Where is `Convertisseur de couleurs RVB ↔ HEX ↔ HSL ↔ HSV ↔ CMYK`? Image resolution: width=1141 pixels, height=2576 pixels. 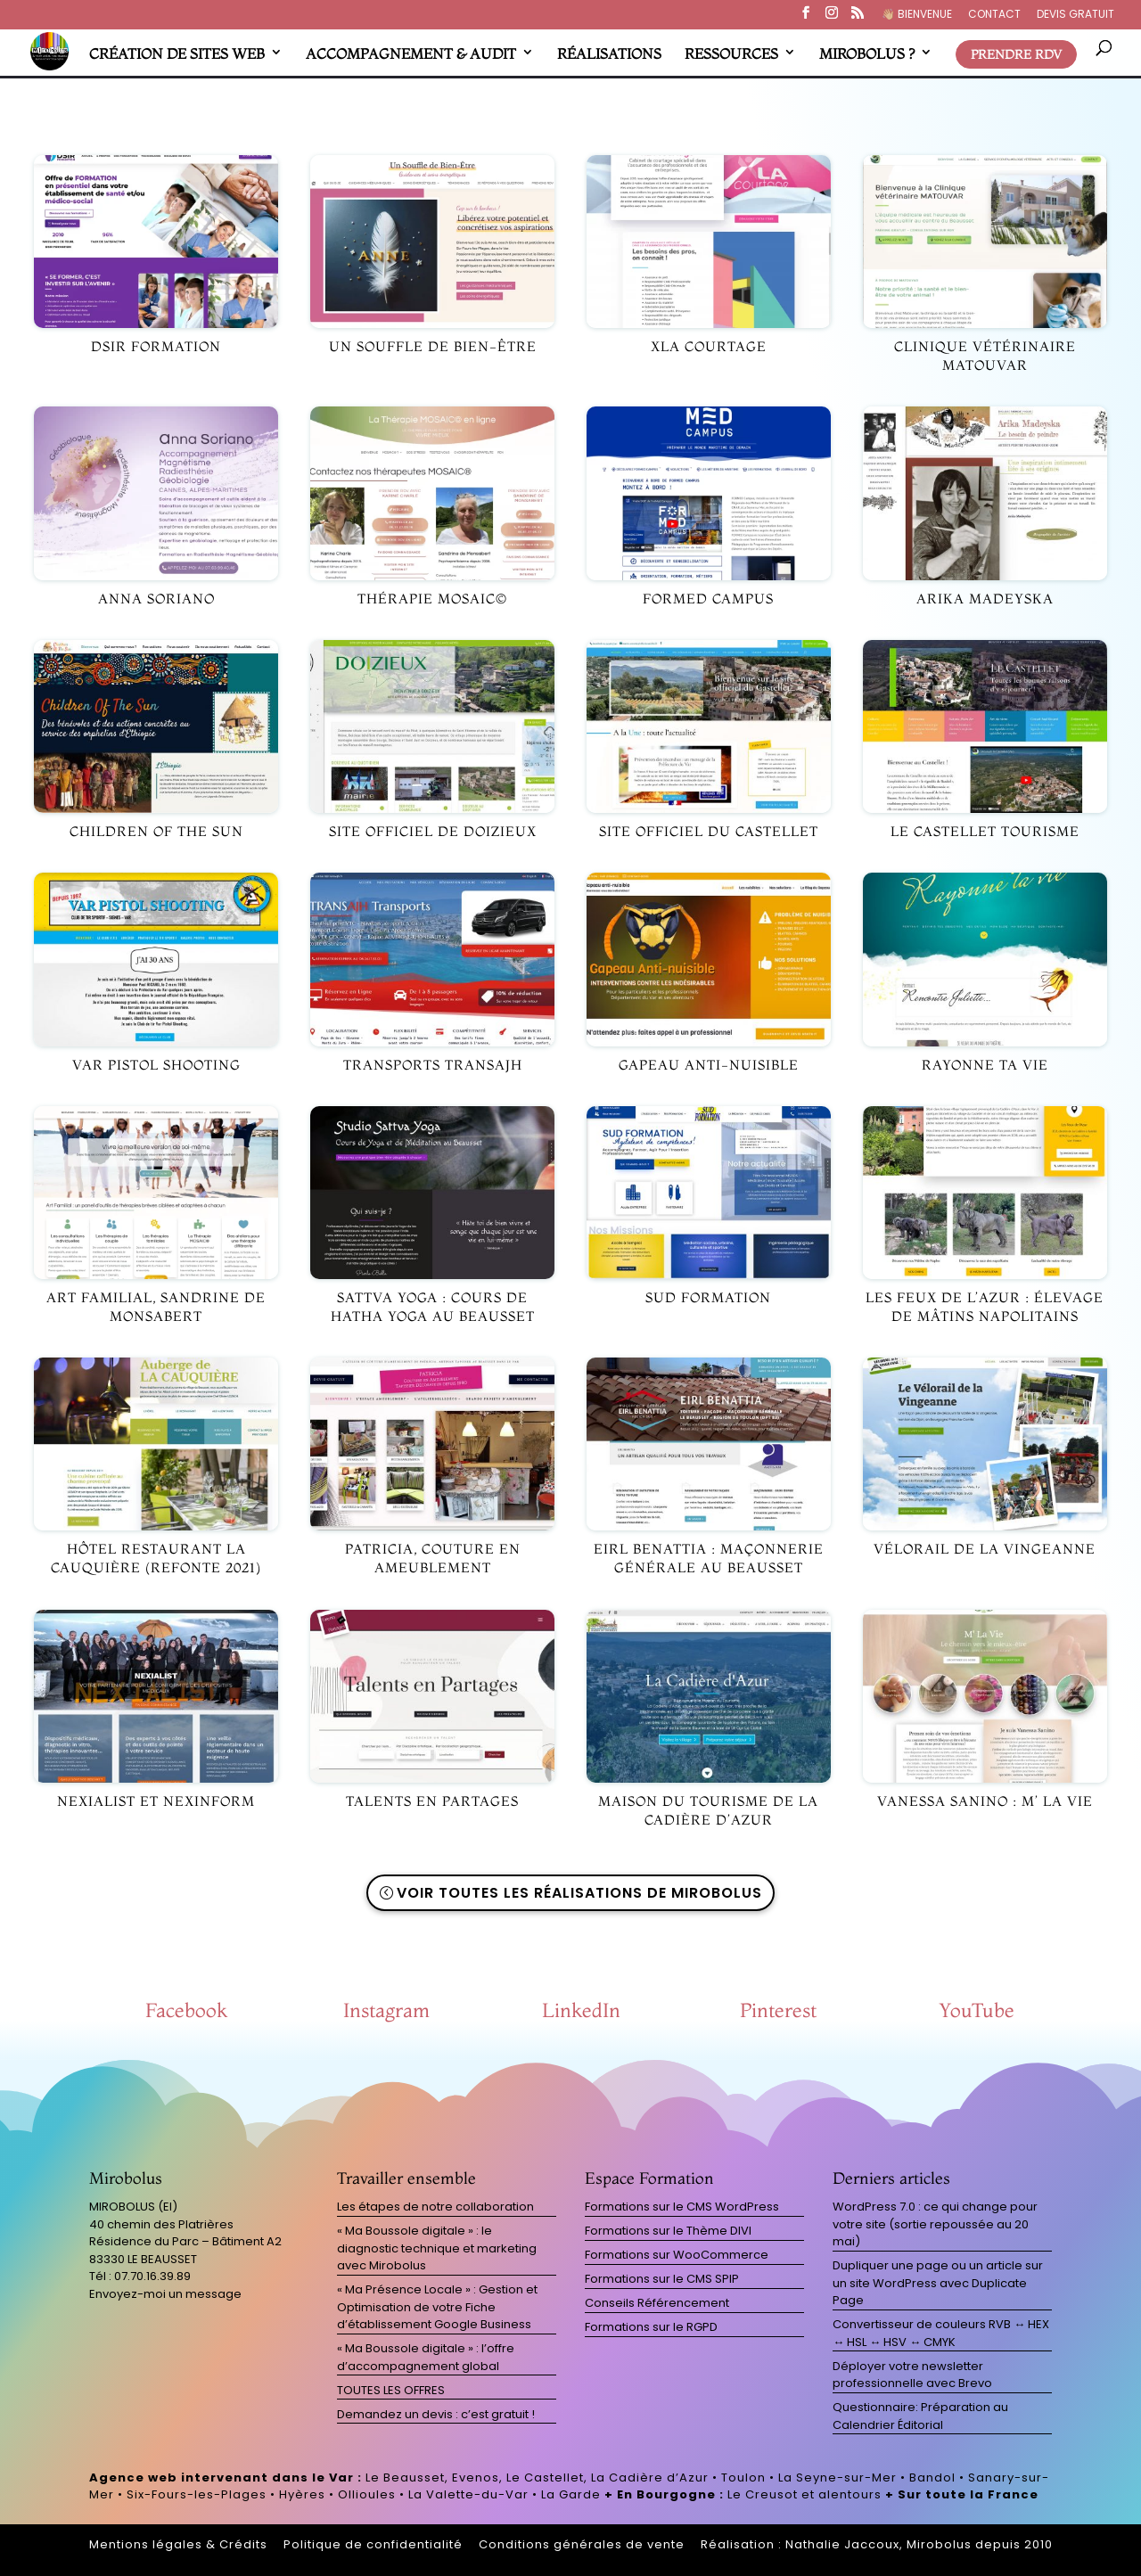
Convertisseur de couleurs RVB ↔ HEX ↔ HSL ↔ HSV ↔ CMYK is located at coordinates (941, 2333).